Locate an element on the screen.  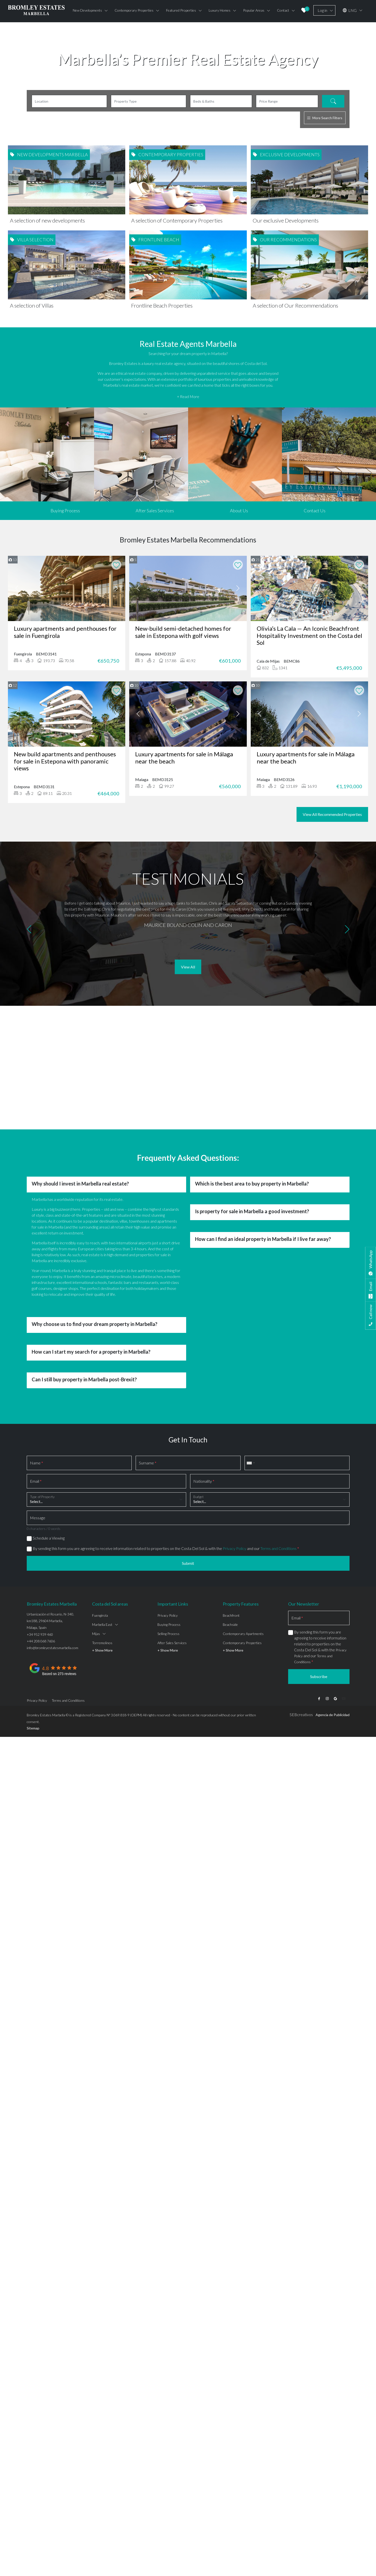
Luxury Homes is located at coordinates (219, 10).